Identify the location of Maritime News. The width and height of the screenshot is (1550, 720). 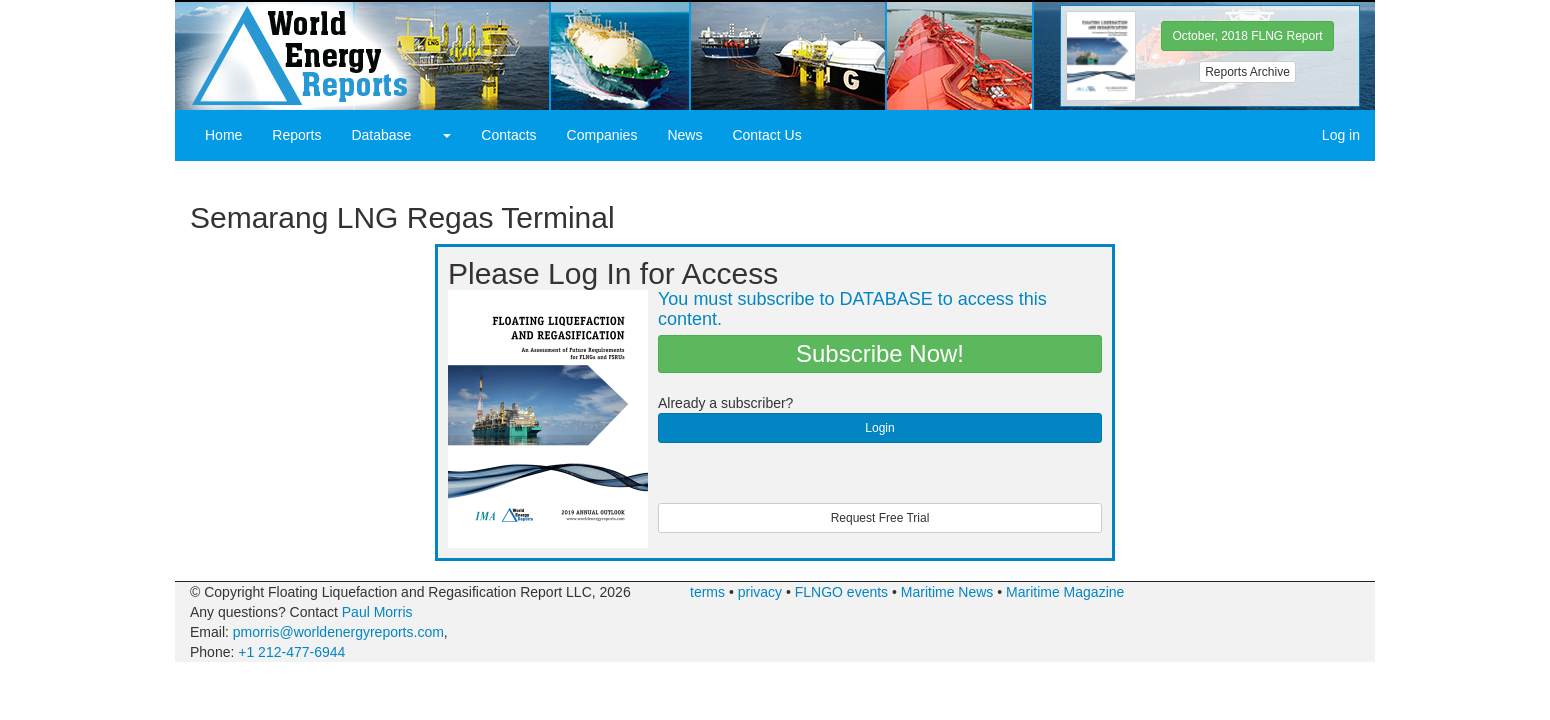
(947, 592).